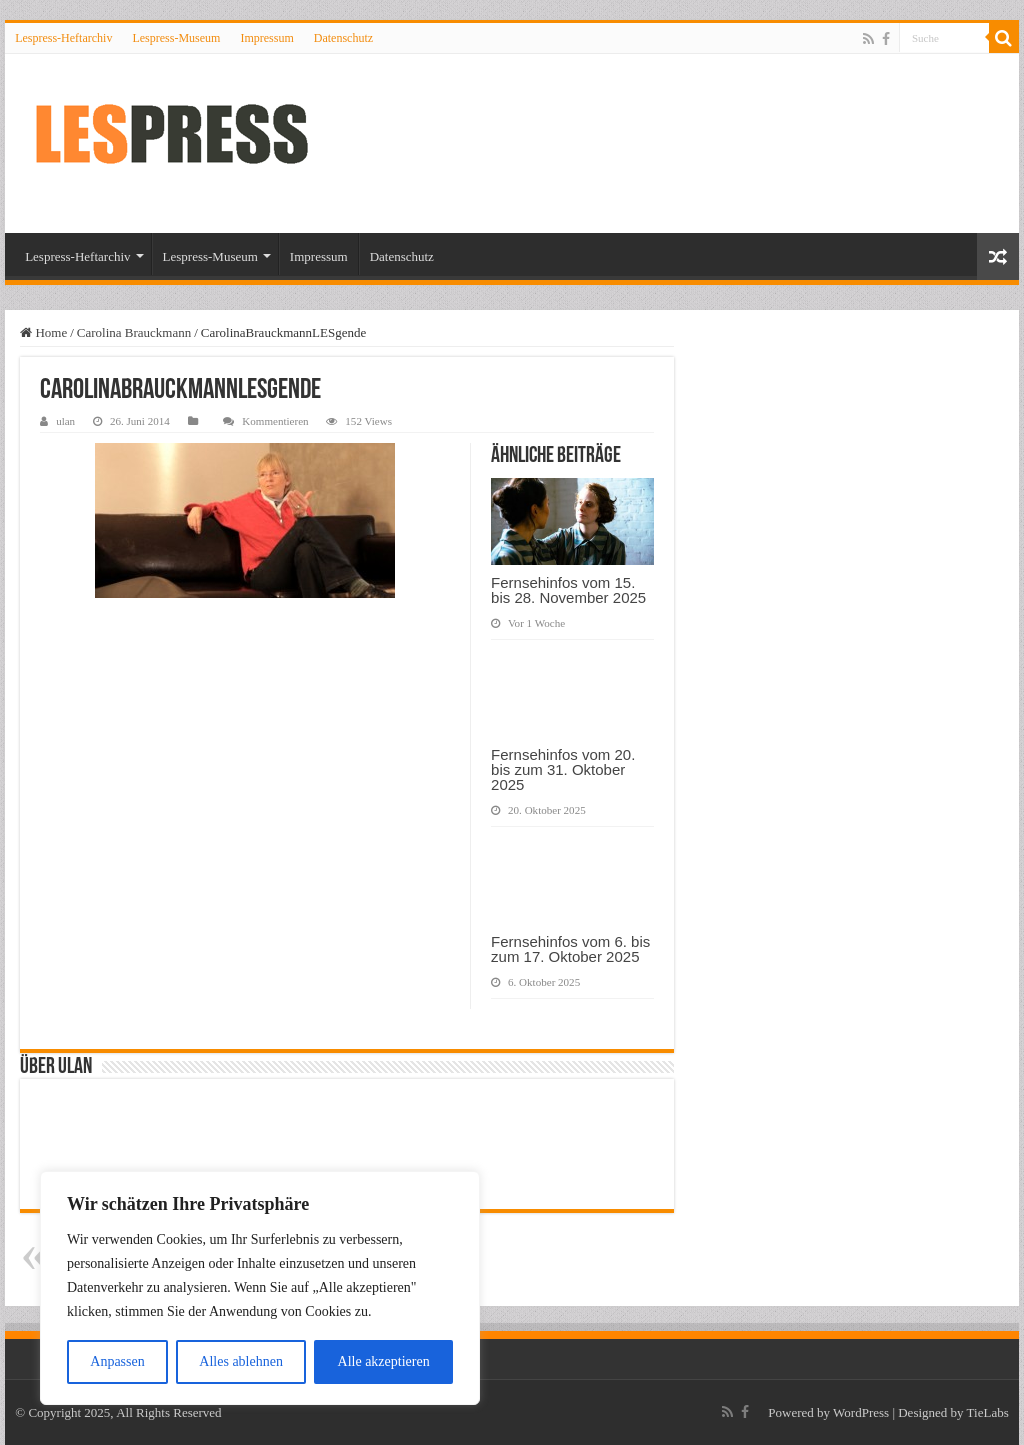 The width and height of the screenshot is (1024, 1445). I want to click on Lespress-Heftarchiv, so click(63, 38).